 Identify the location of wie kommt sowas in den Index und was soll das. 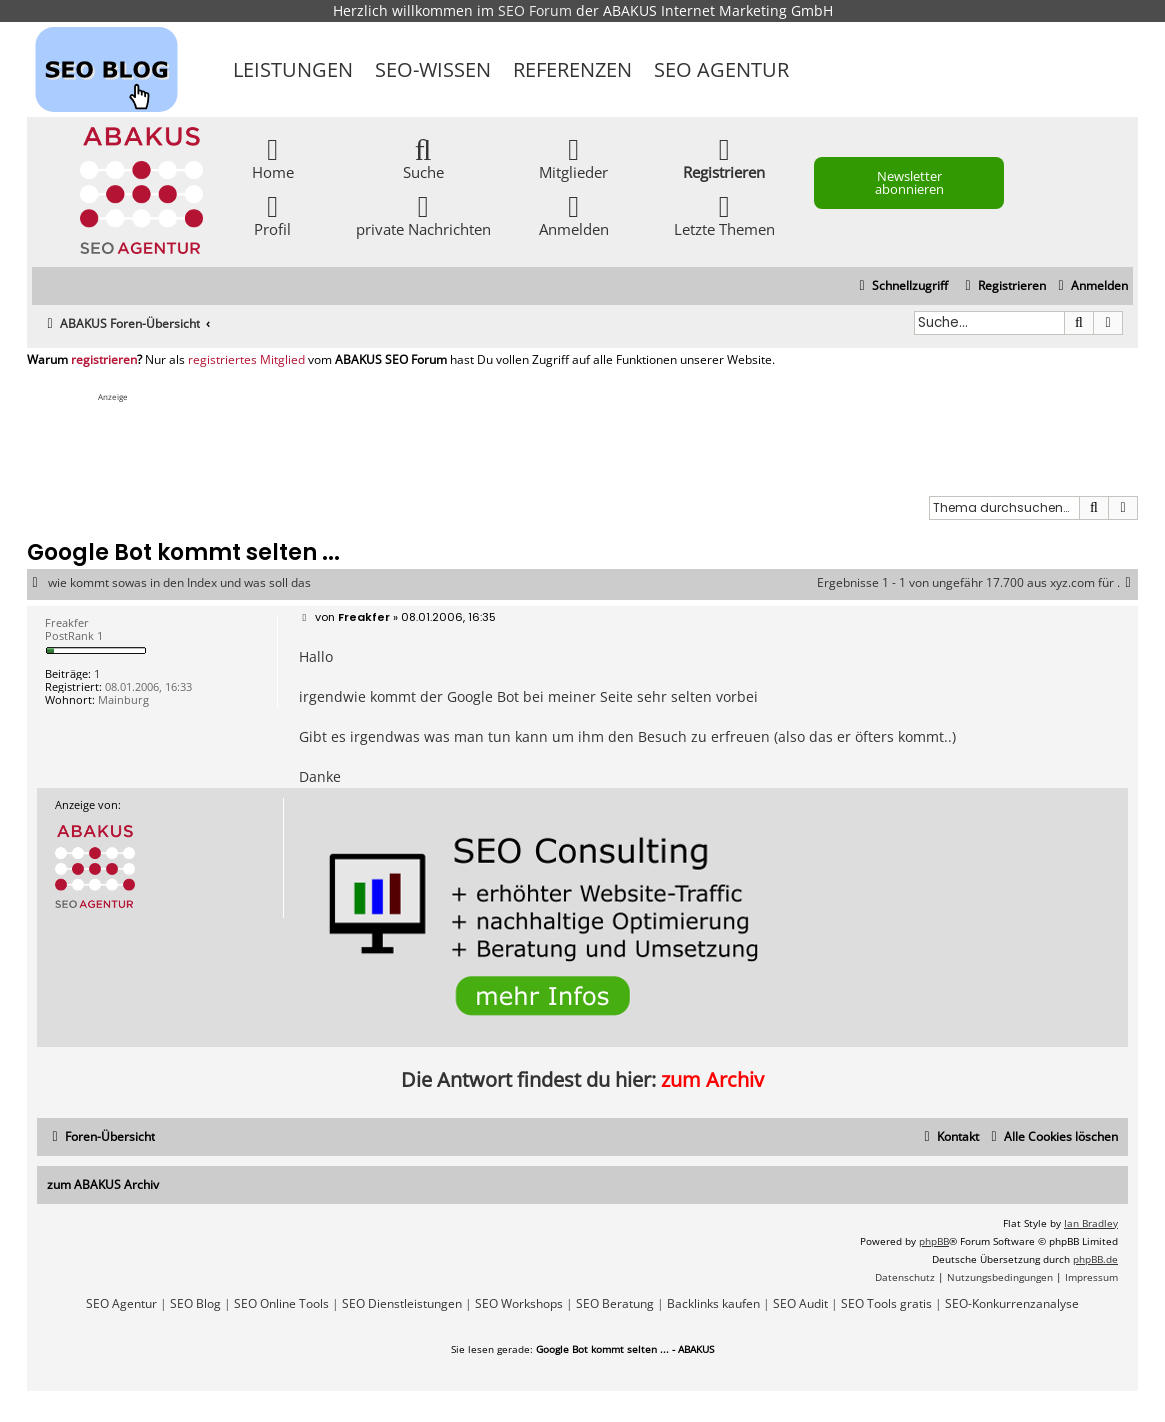
(179, 583).